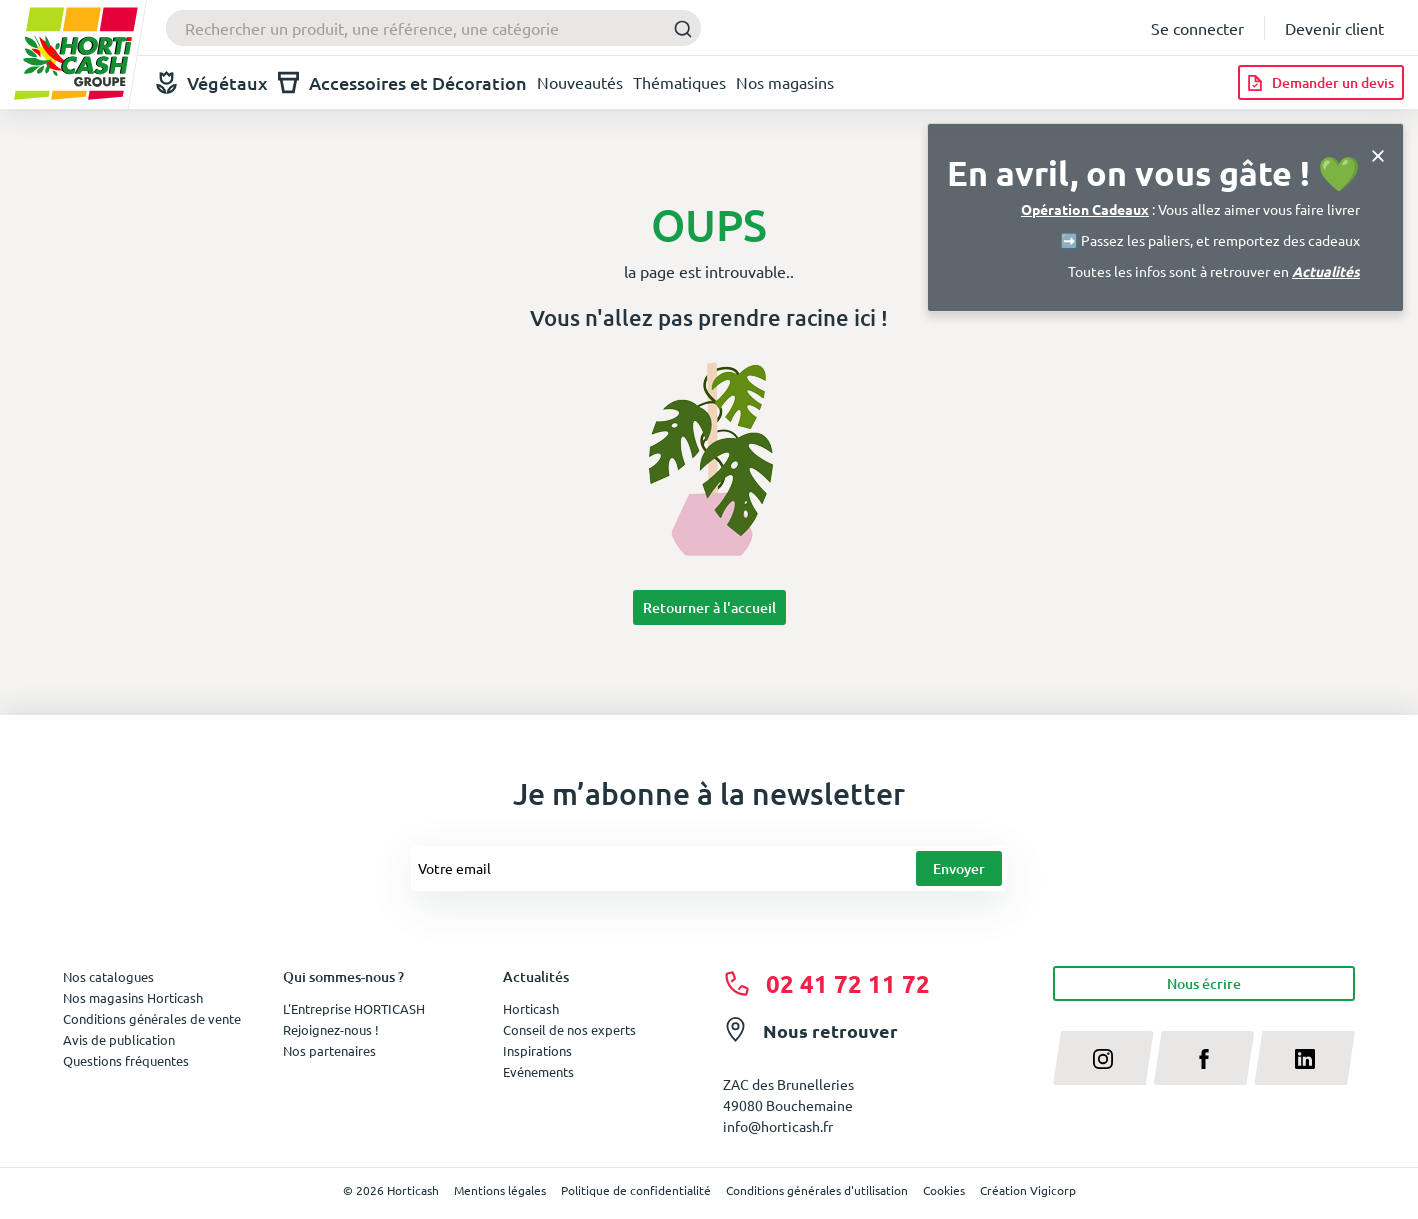 This screenshot has height=1219, width=1418. I want to click on Nos magasins, so click(785, 82).